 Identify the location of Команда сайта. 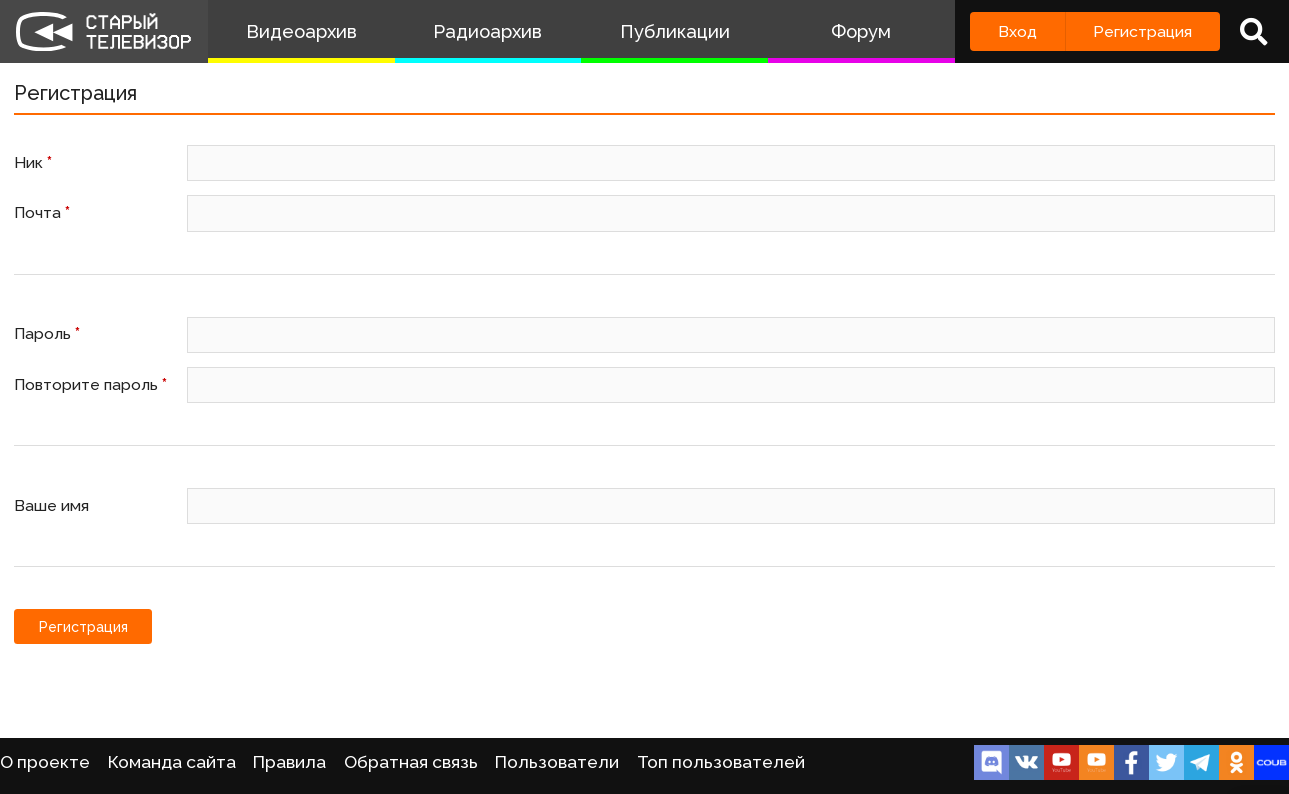
(172, 762).